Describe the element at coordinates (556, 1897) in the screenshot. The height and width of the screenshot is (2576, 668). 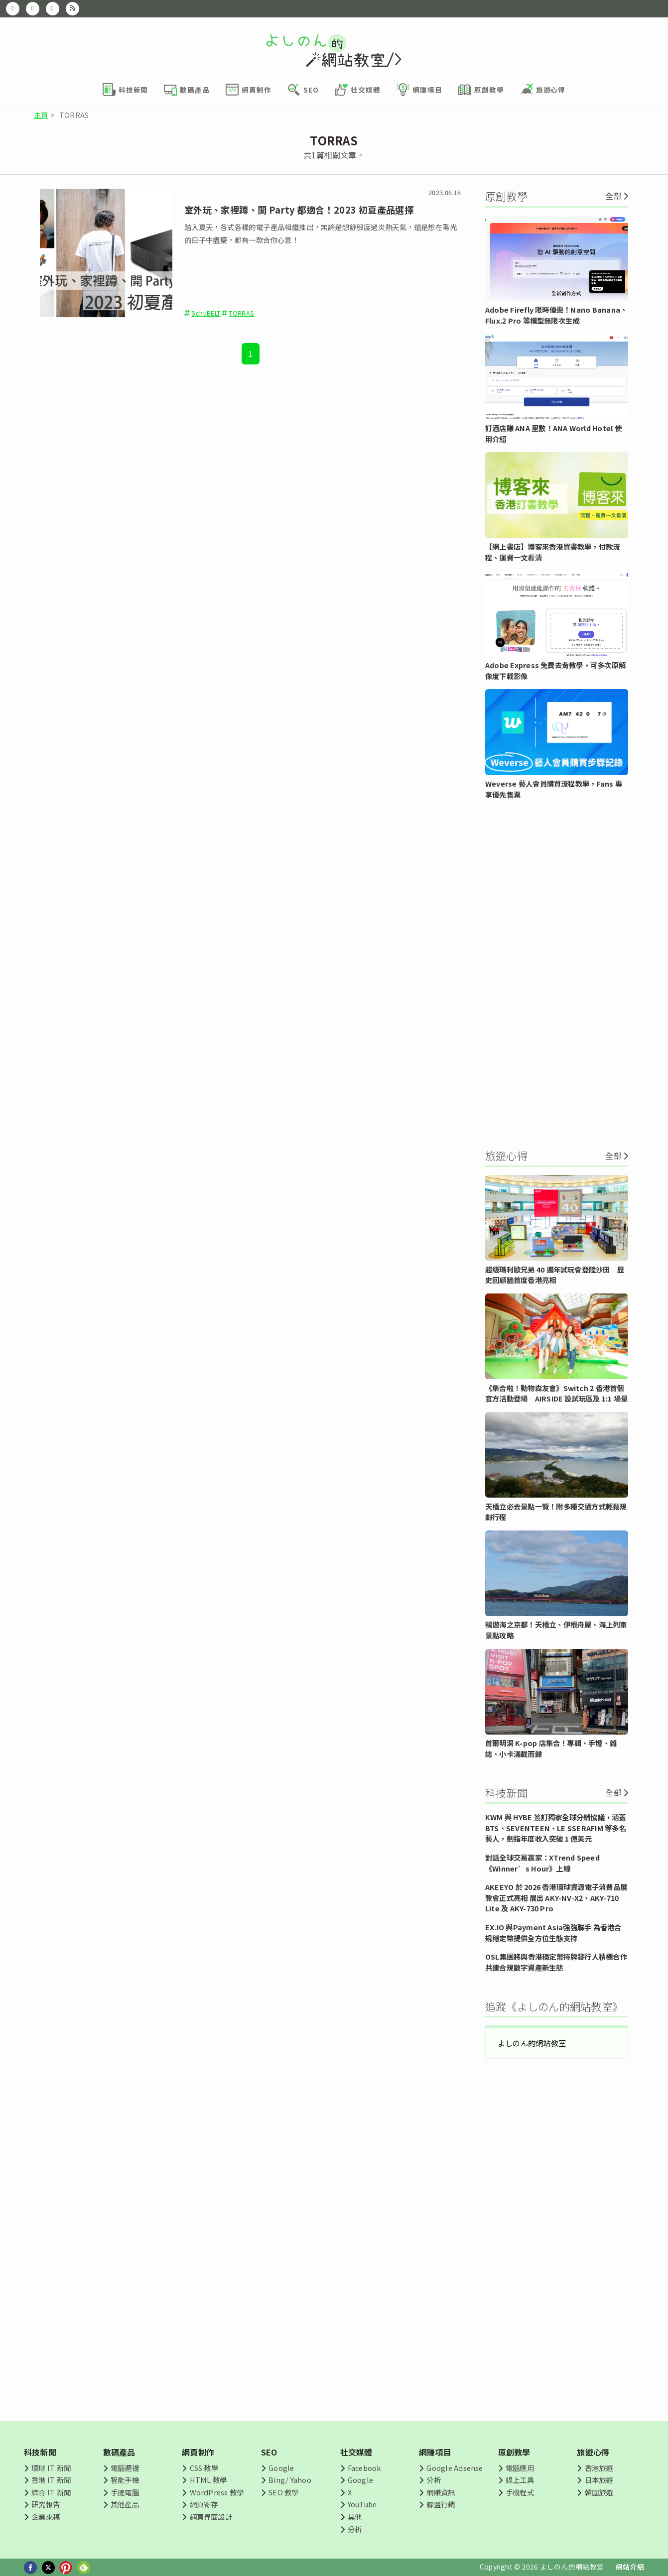
I see `AKEEYO 於 2026 香港環球資源電子消費品展覽會正式亮相 展出 AKY-NV-X2、AKY-710 Lite 及 AKY-730 Pro` at that location.